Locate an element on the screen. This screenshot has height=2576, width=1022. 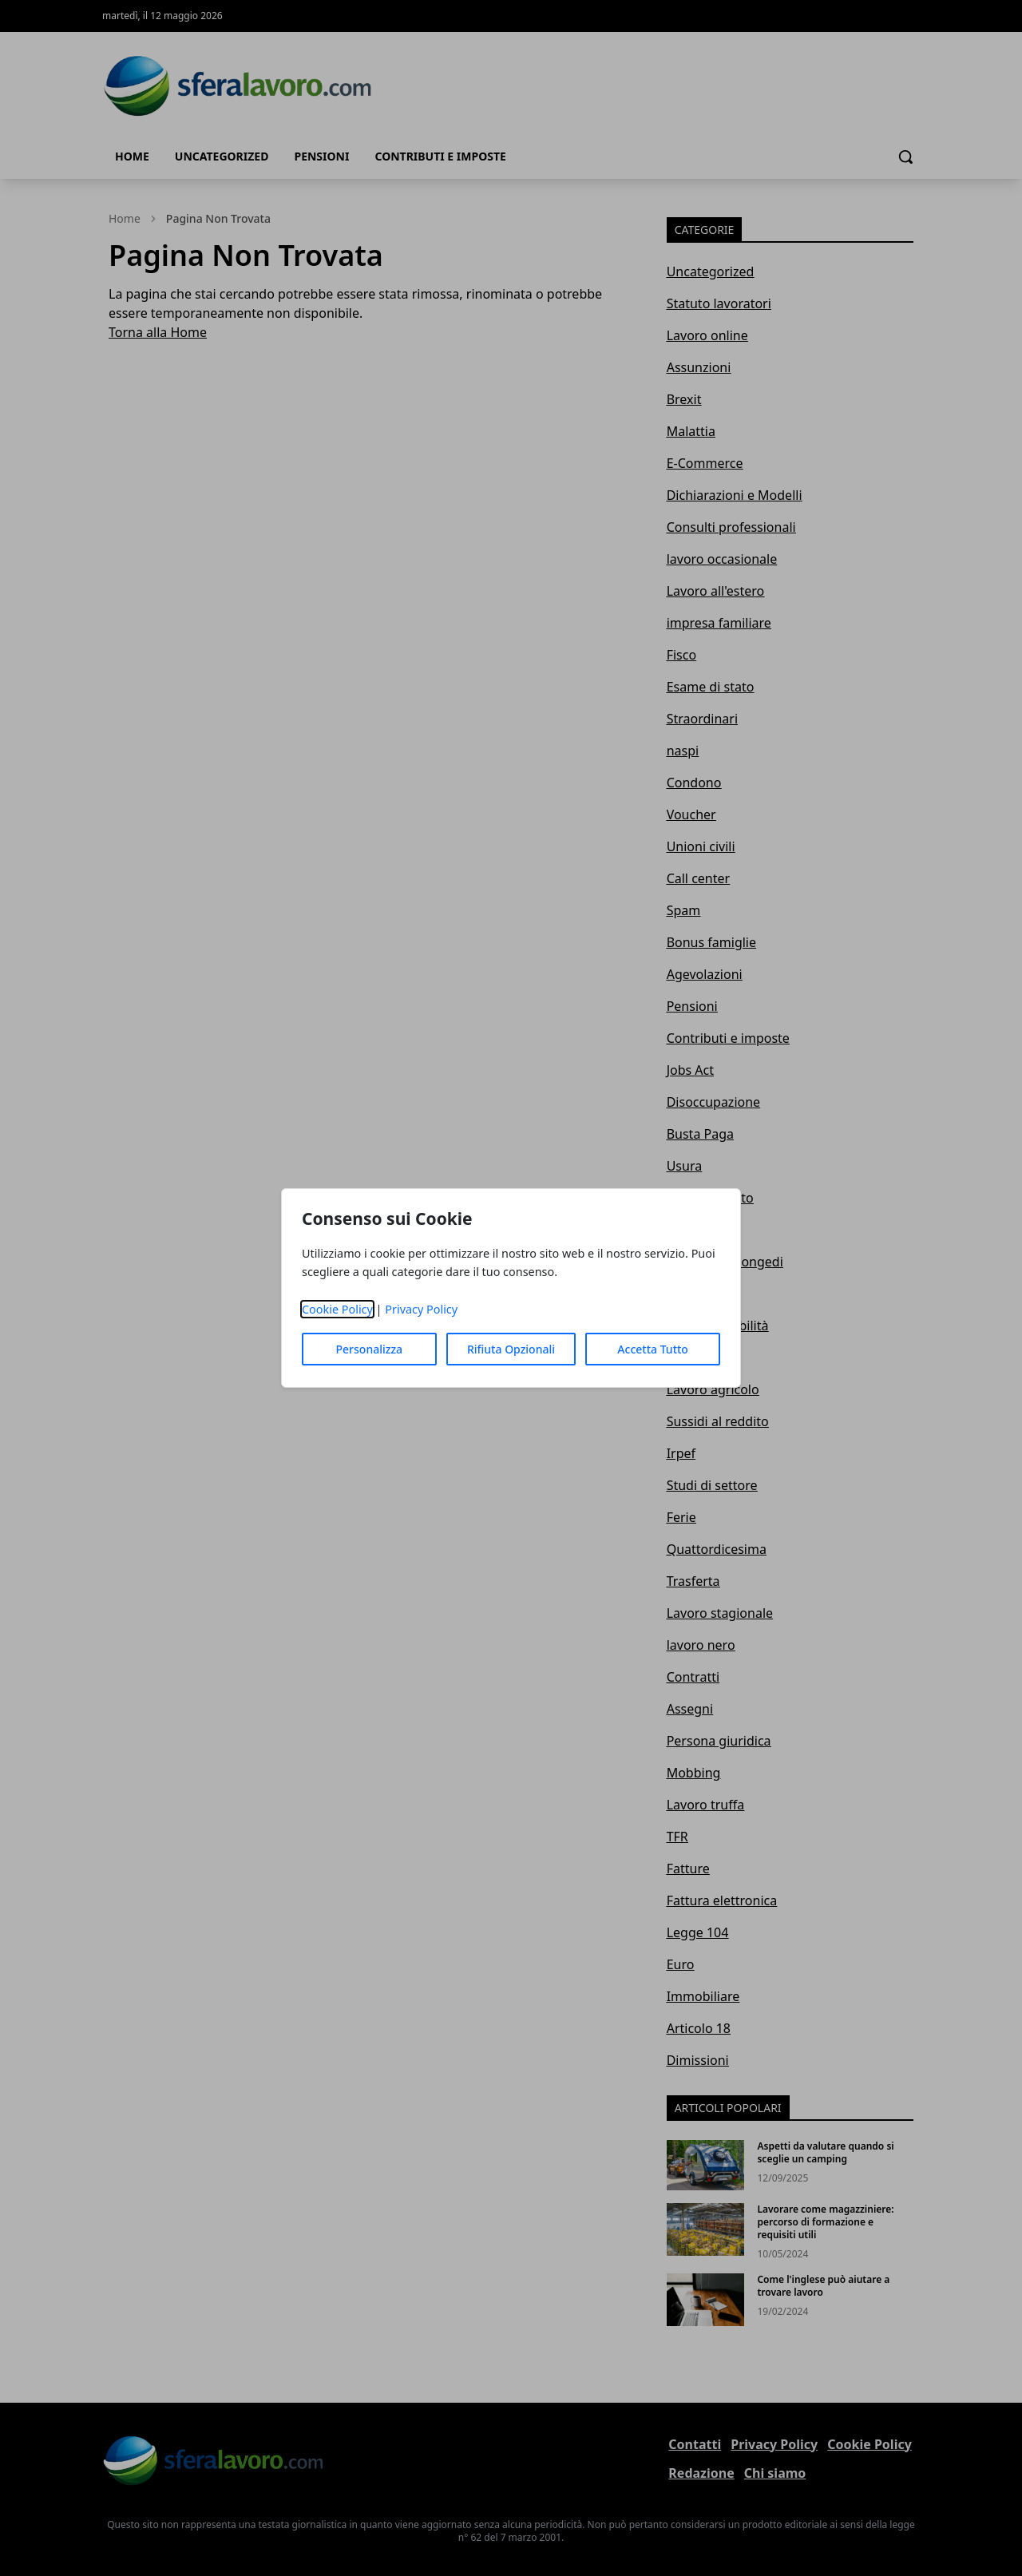
Privacy Policy is located at coordinates (421, 1309).